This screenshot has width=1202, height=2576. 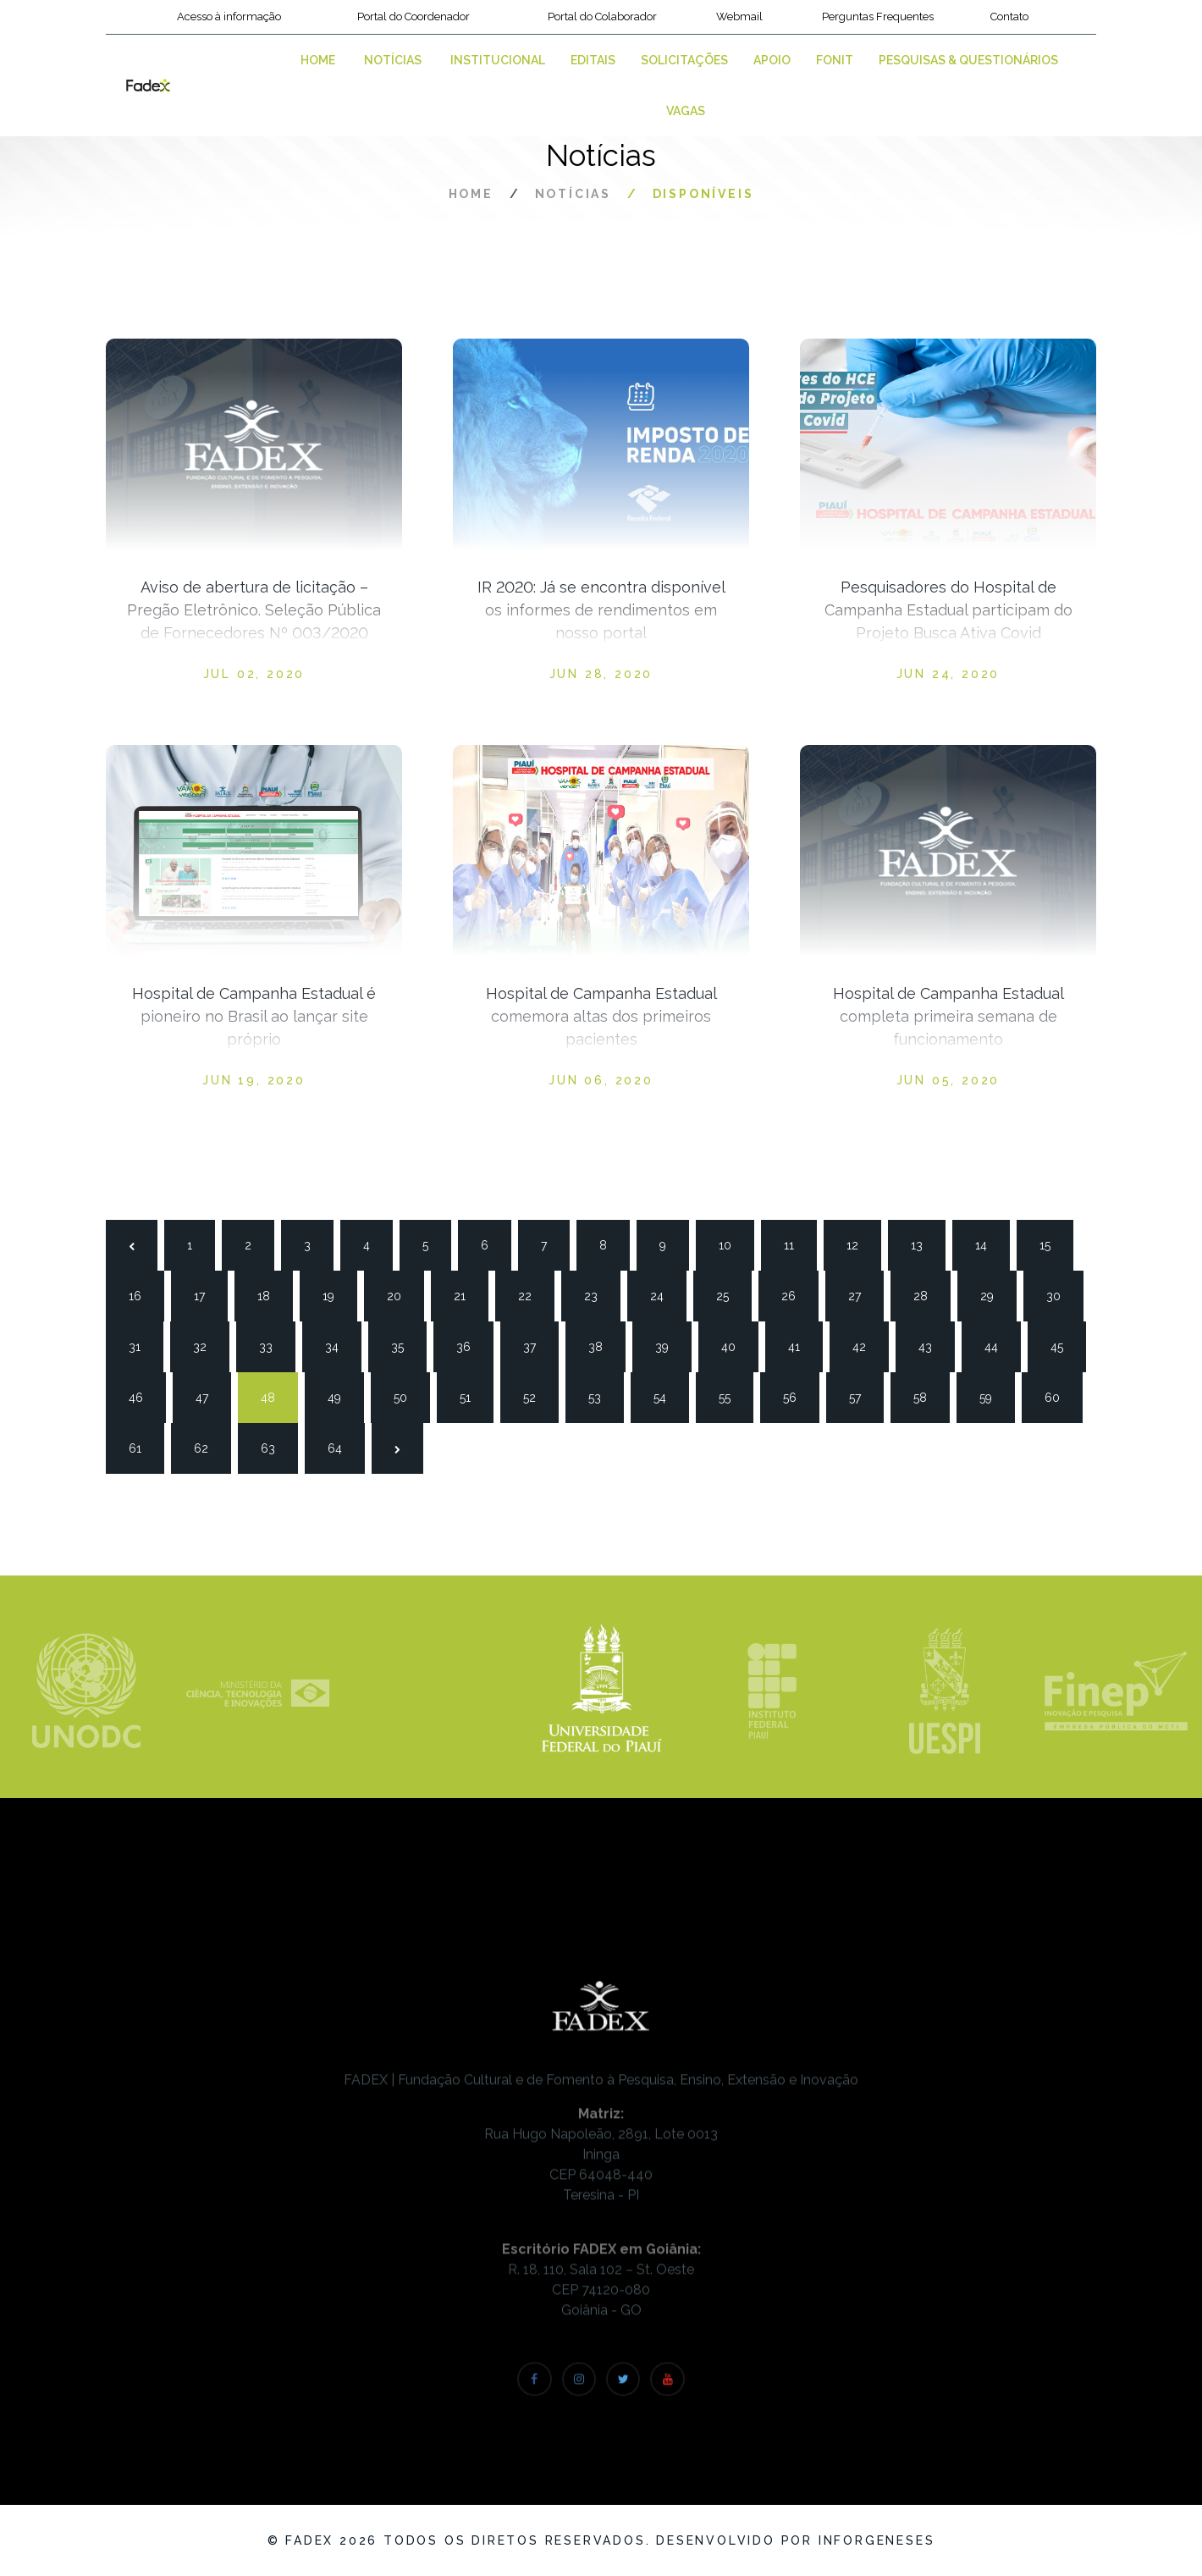 What do you see at coordinates (732, 1243) in the screenshot?
I see `10` at bounding box center [732, 1243].